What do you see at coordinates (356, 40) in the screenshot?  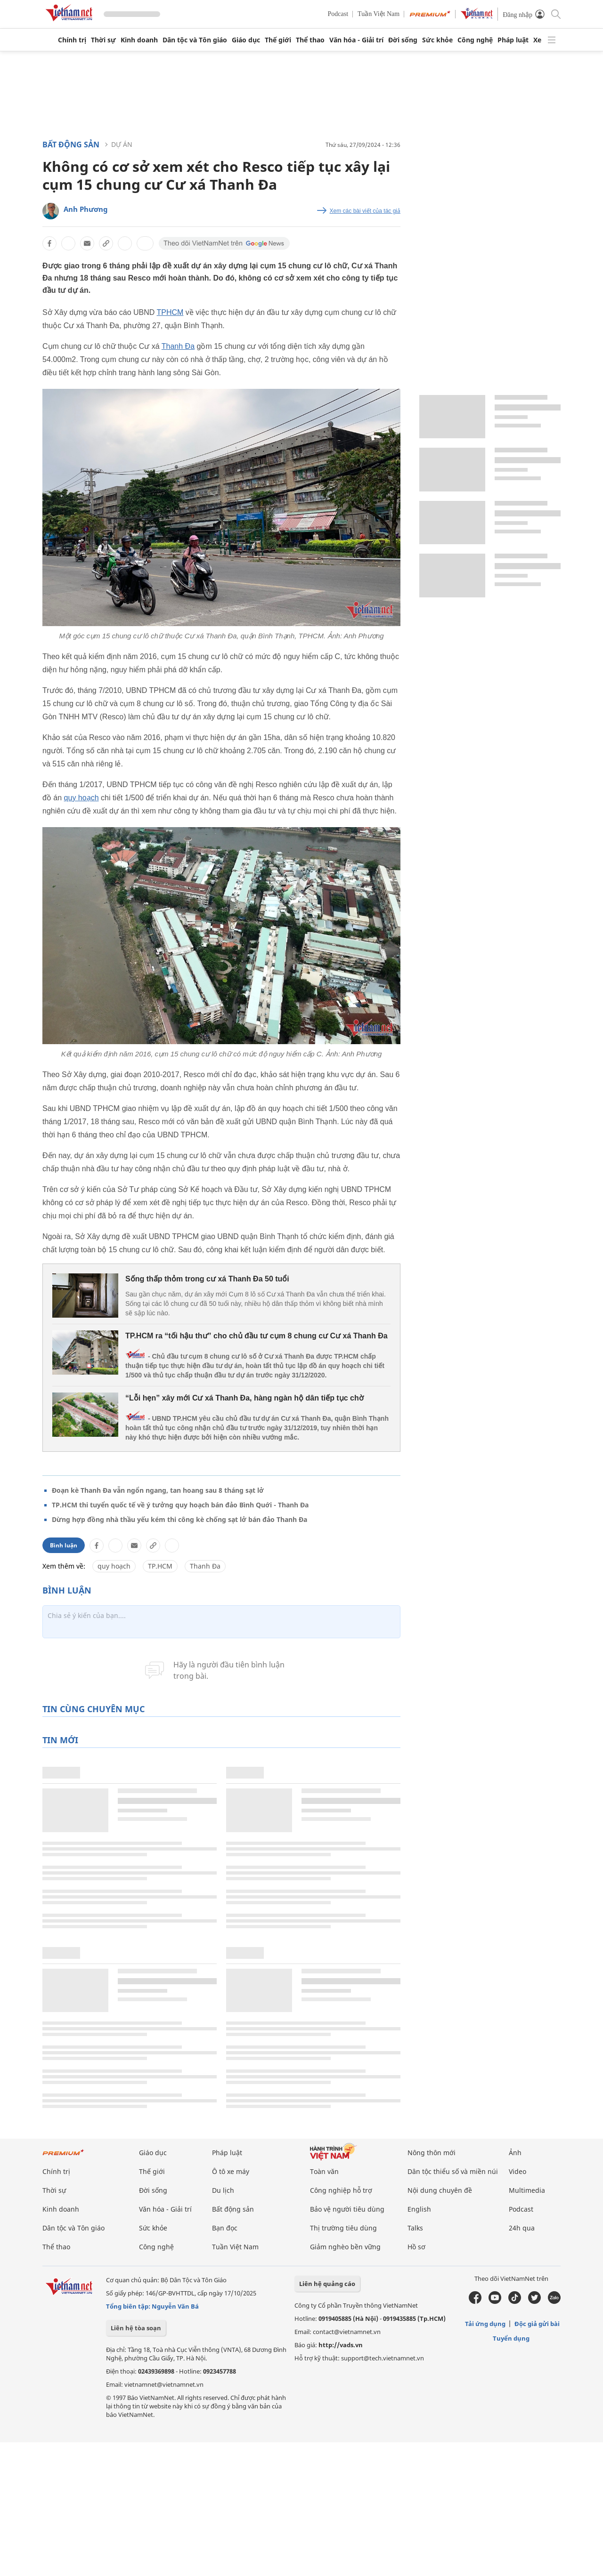 I see `Văn hóa - Giải trí` at bounding box center [356, 40].